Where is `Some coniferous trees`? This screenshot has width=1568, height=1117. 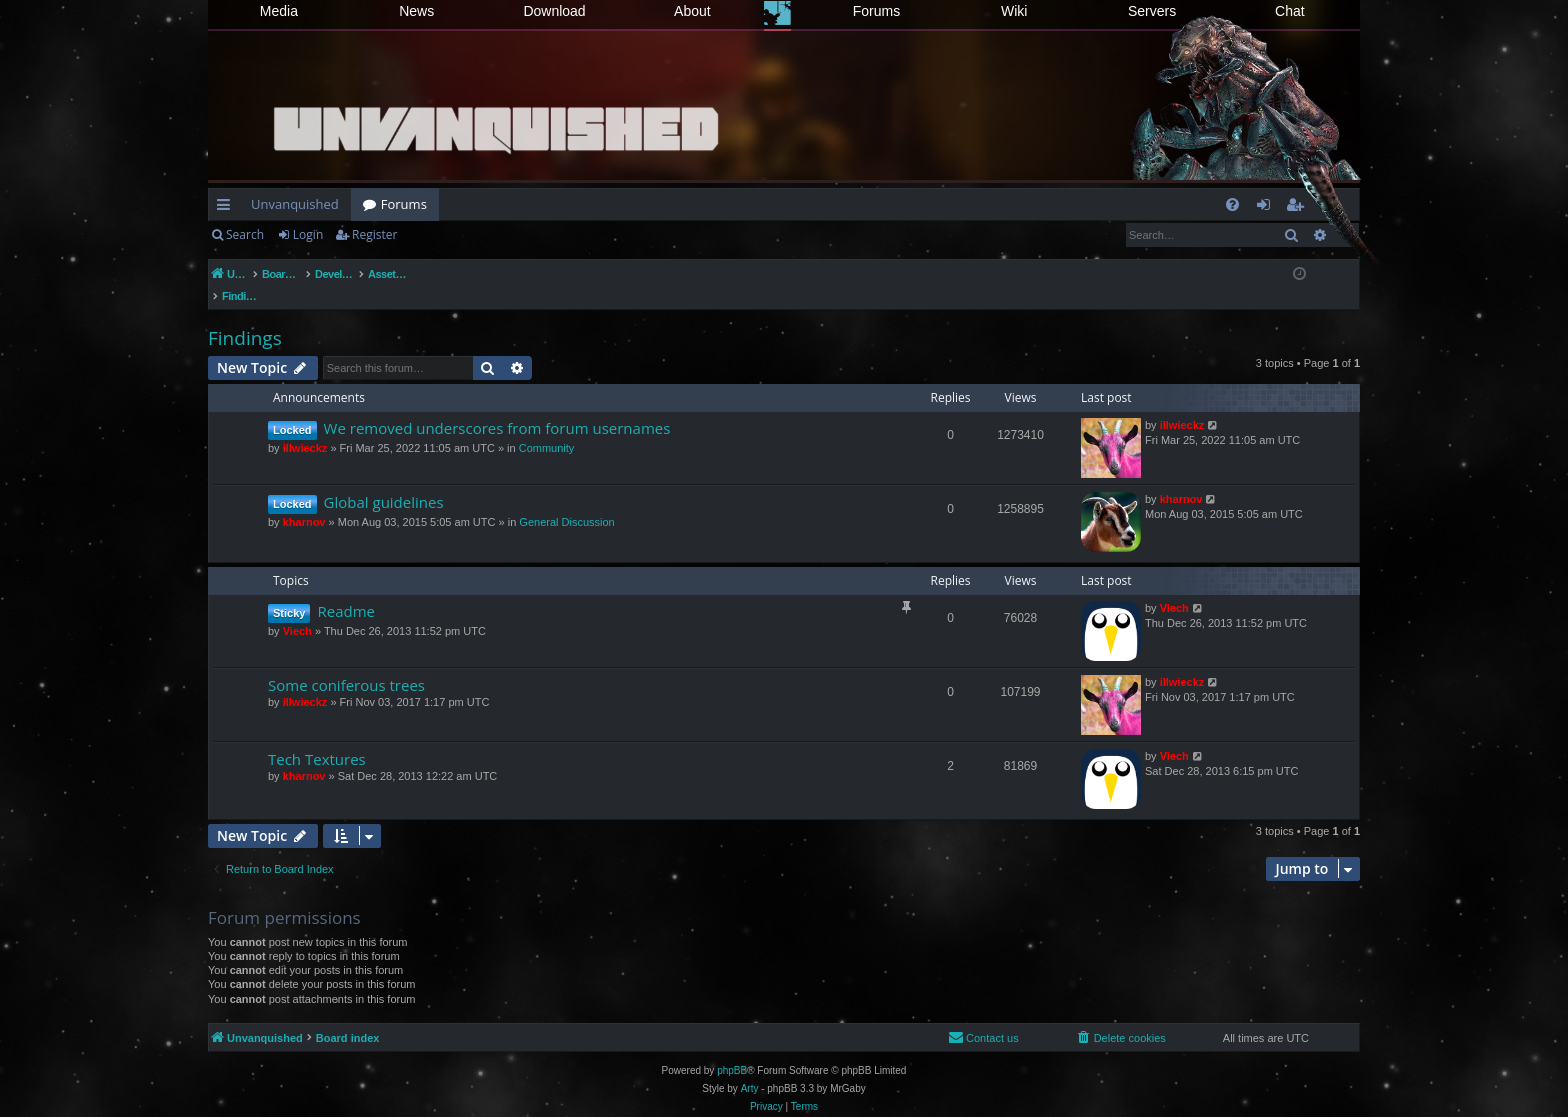 Some coniferous trees is located at coordinates (346, 664).